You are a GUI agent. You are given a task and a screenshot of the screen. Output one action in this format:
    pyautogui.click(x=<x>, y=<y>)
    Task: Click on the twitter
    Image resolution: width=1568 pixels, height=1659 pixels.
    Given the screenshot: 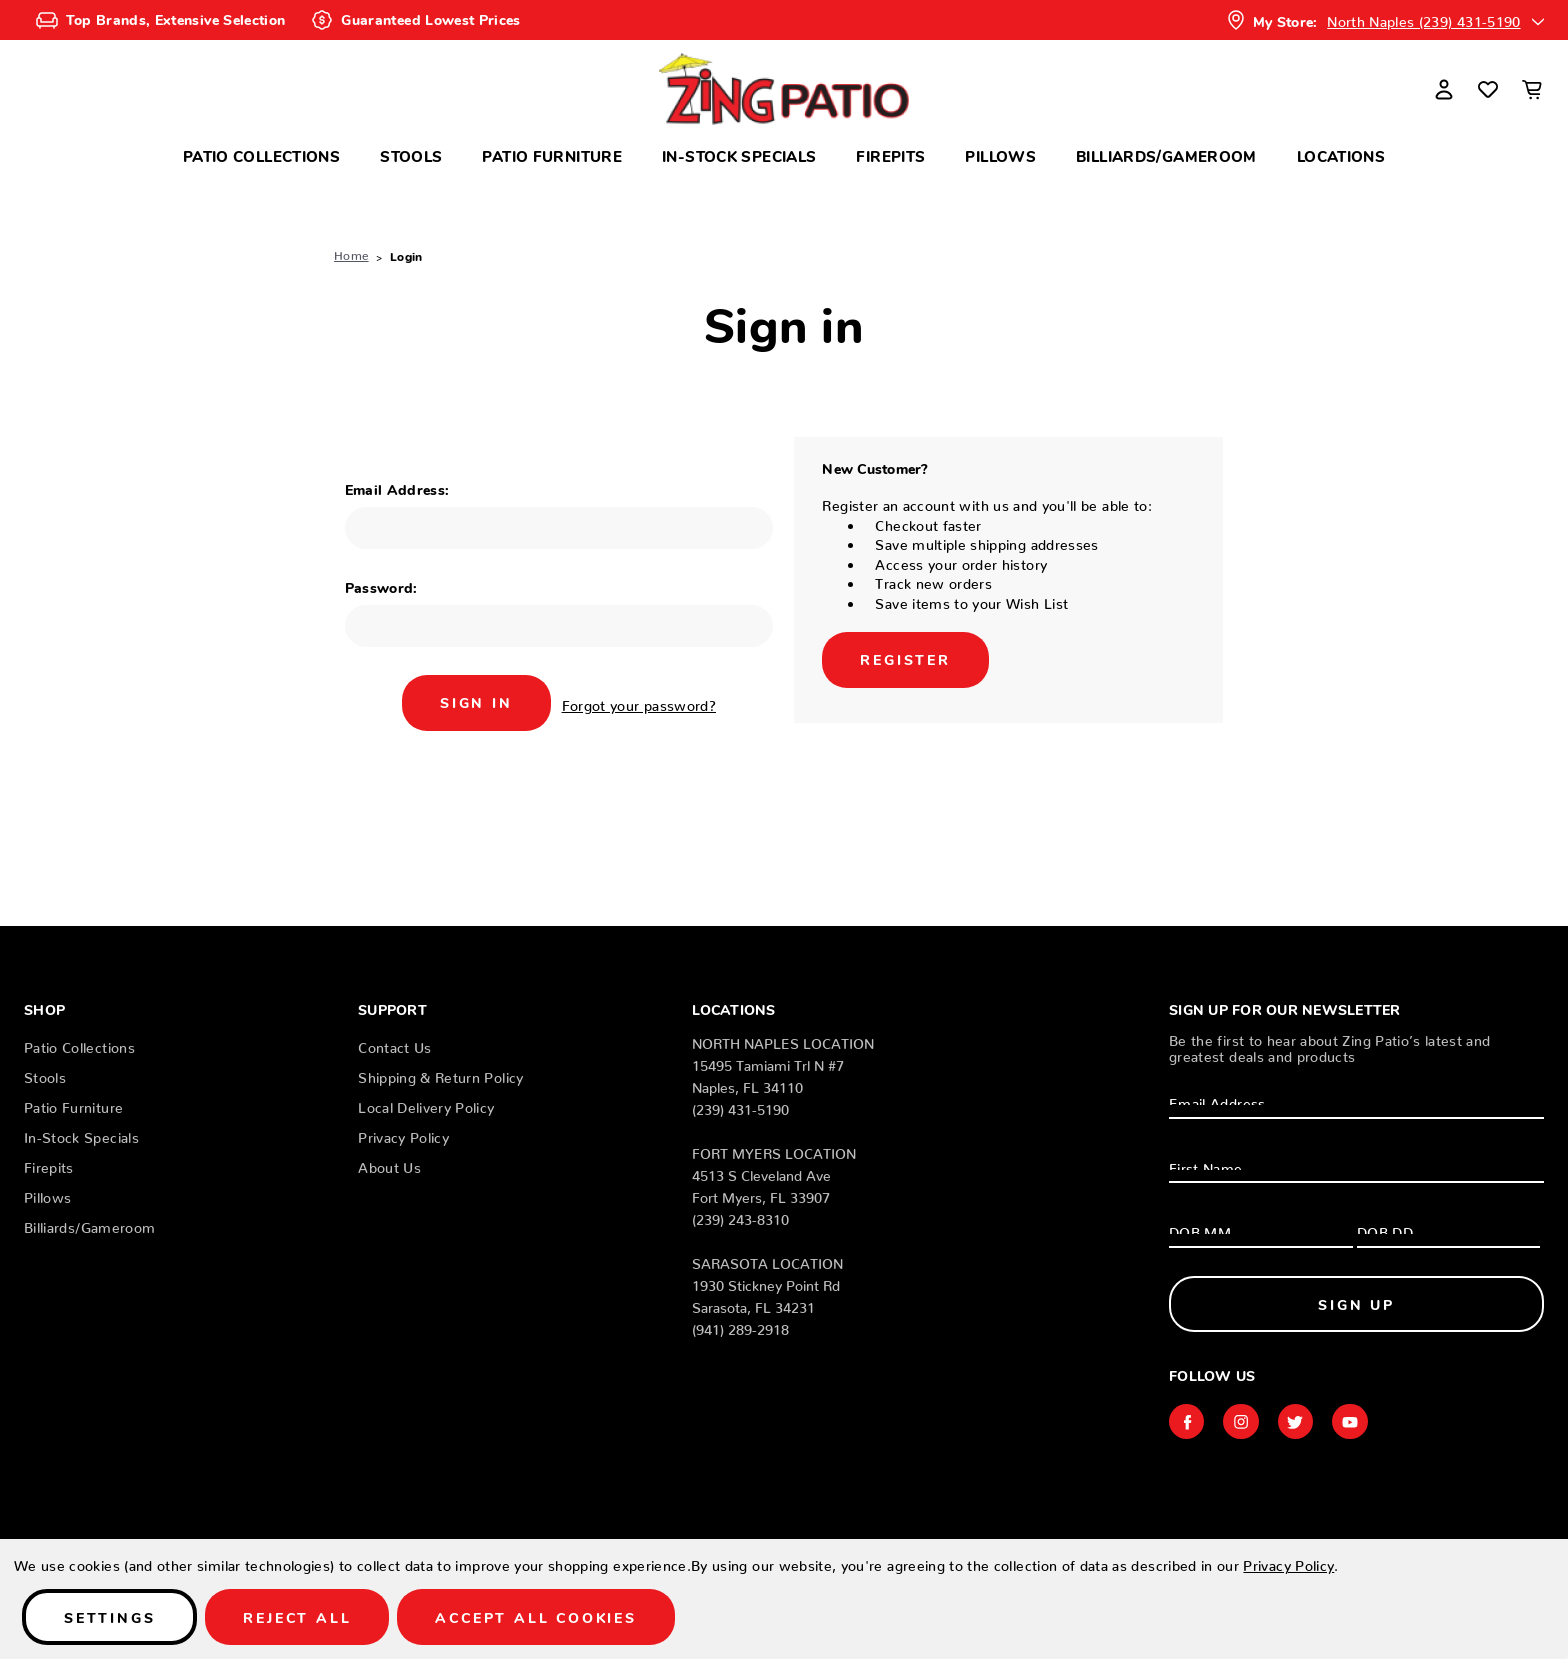 What is the action you would take?
    pyautogui.click(x=1297, y=1422)
    